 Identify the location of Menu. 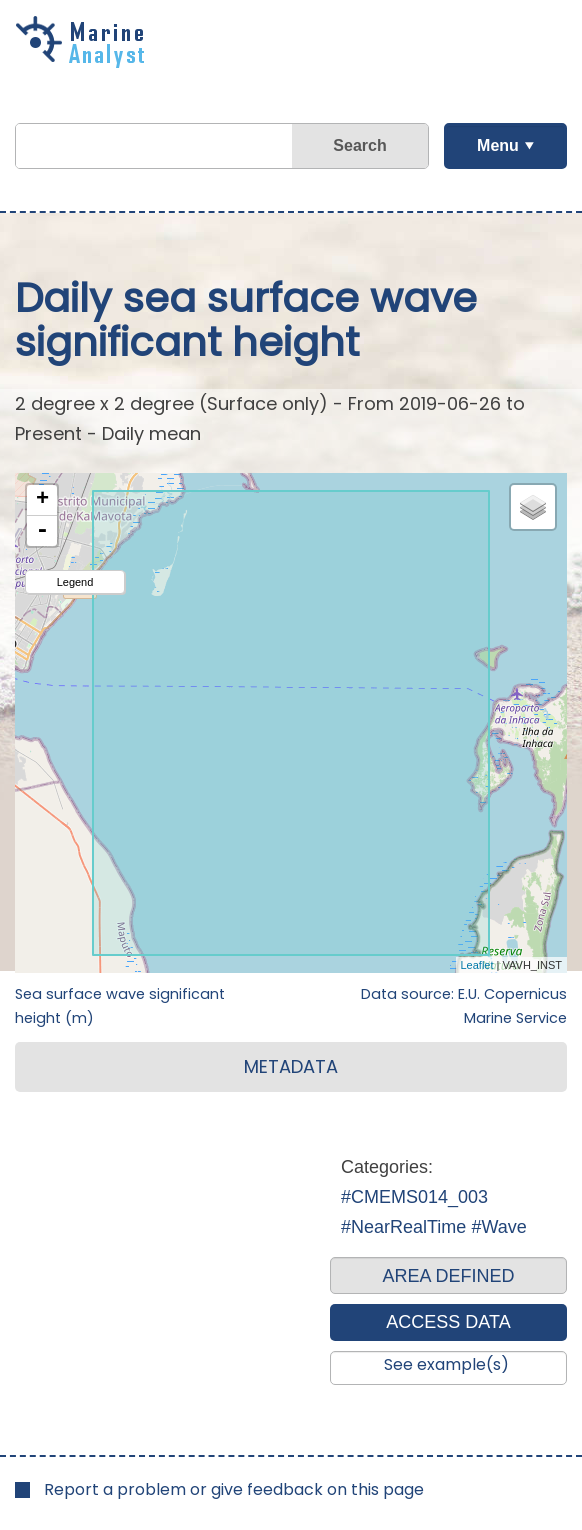
(498, 145).